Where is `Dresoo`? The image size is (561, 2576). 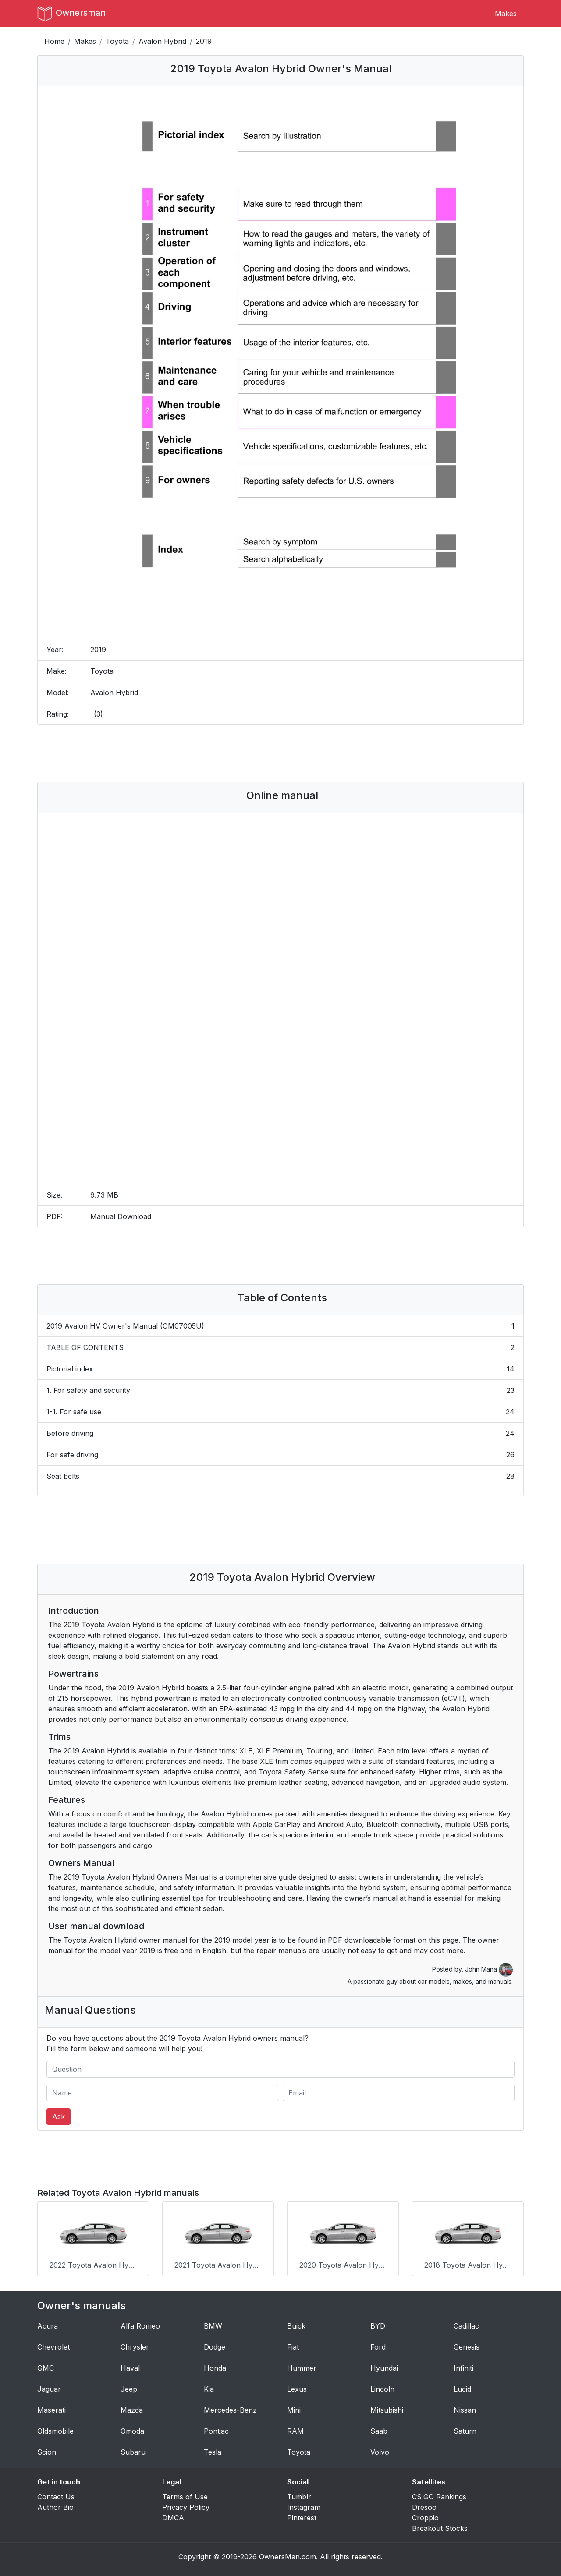
Dresoo is located at coordinates (424, 2505).